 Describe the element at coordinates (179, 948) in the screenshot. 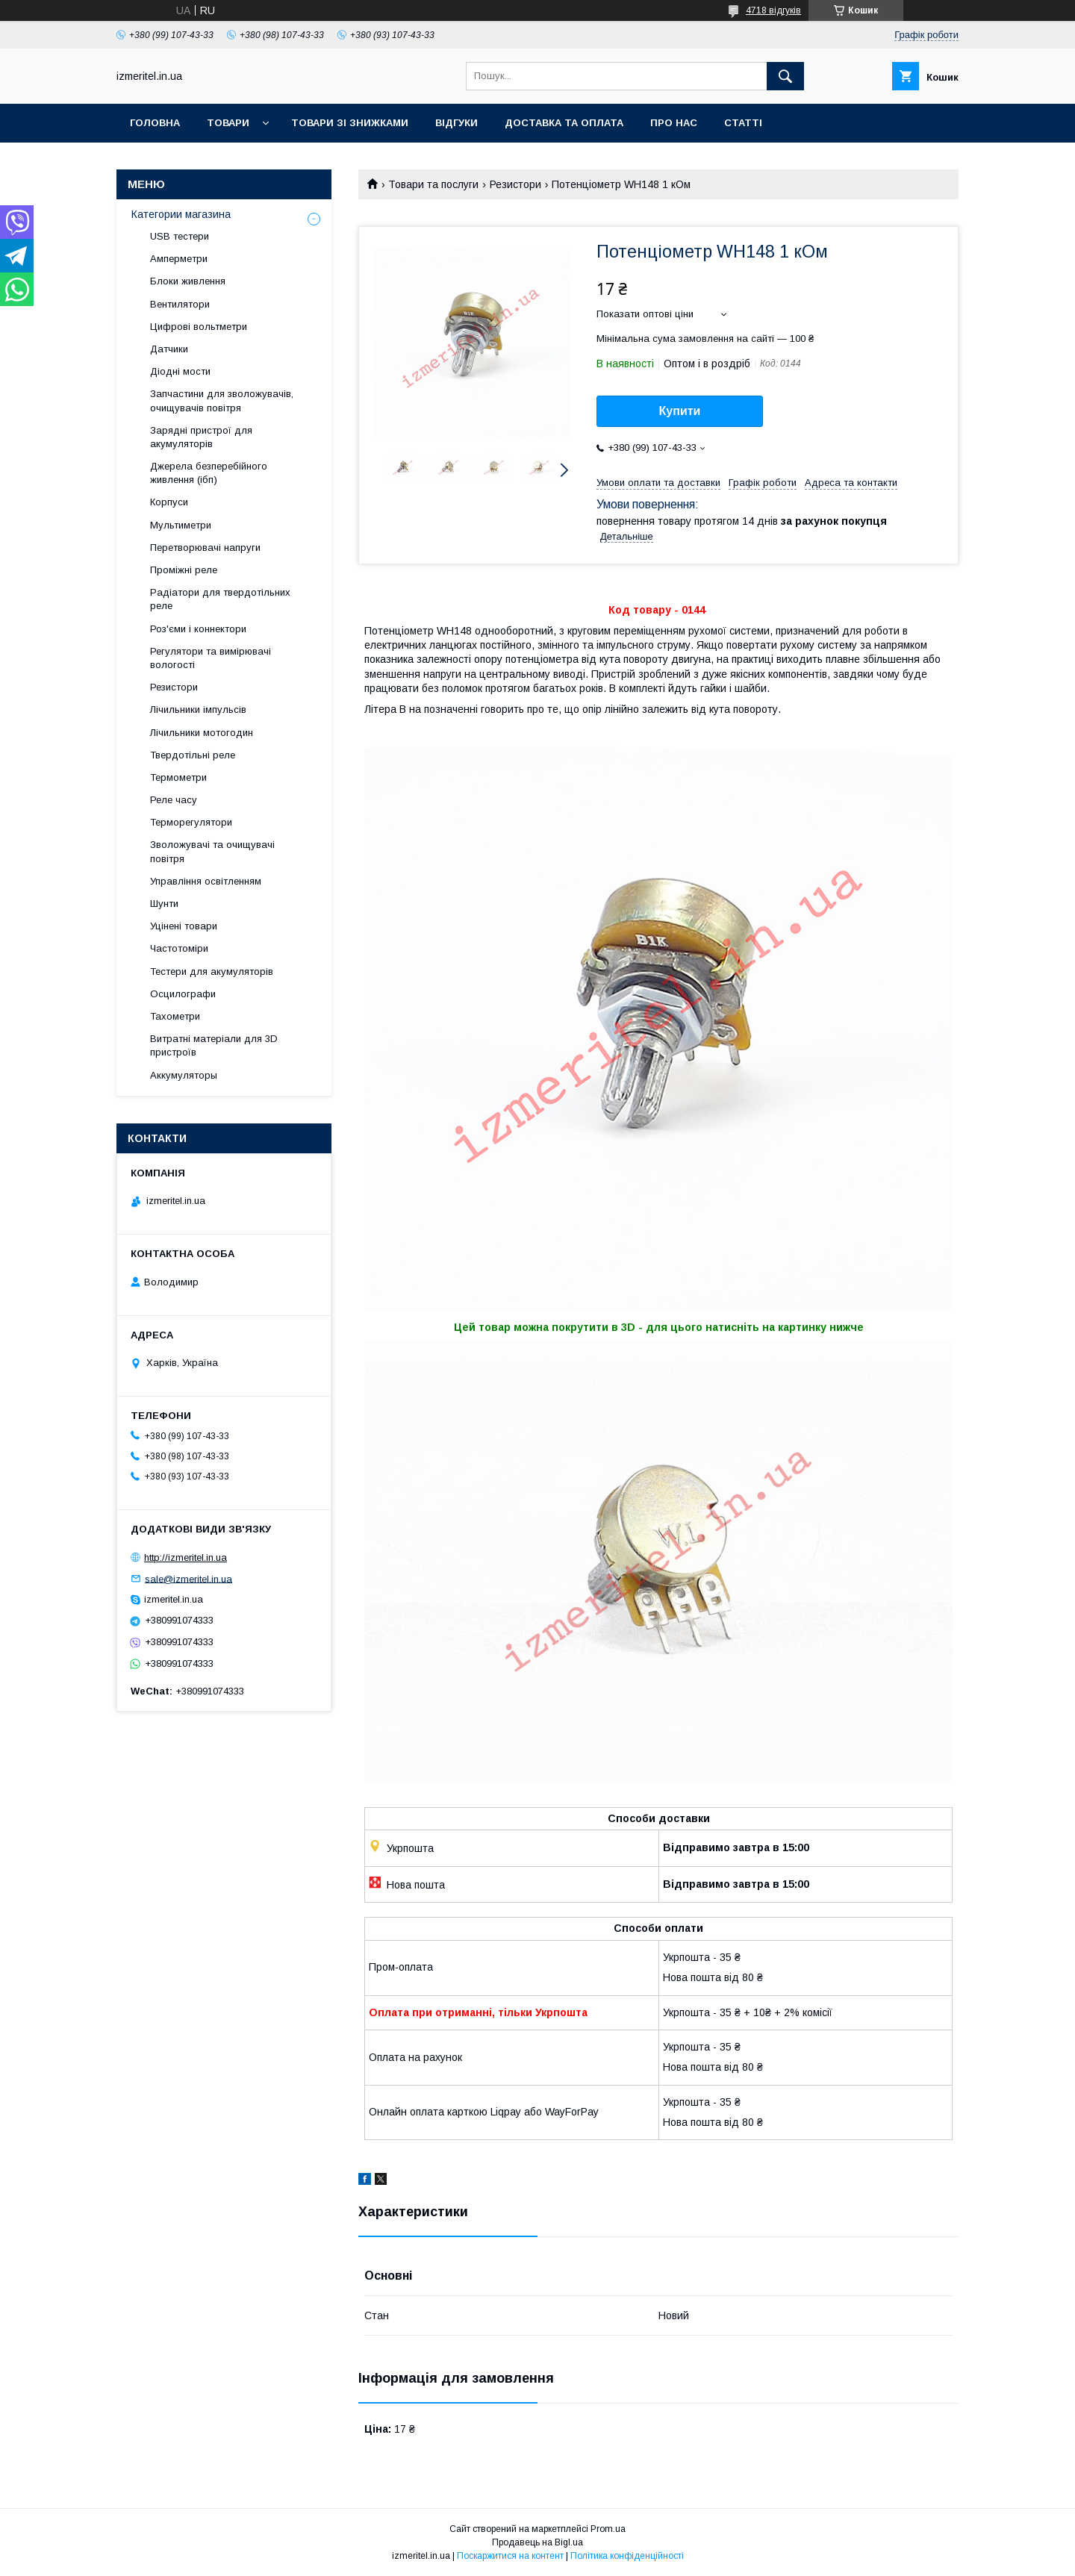

I see `Частотоміри` at that location.